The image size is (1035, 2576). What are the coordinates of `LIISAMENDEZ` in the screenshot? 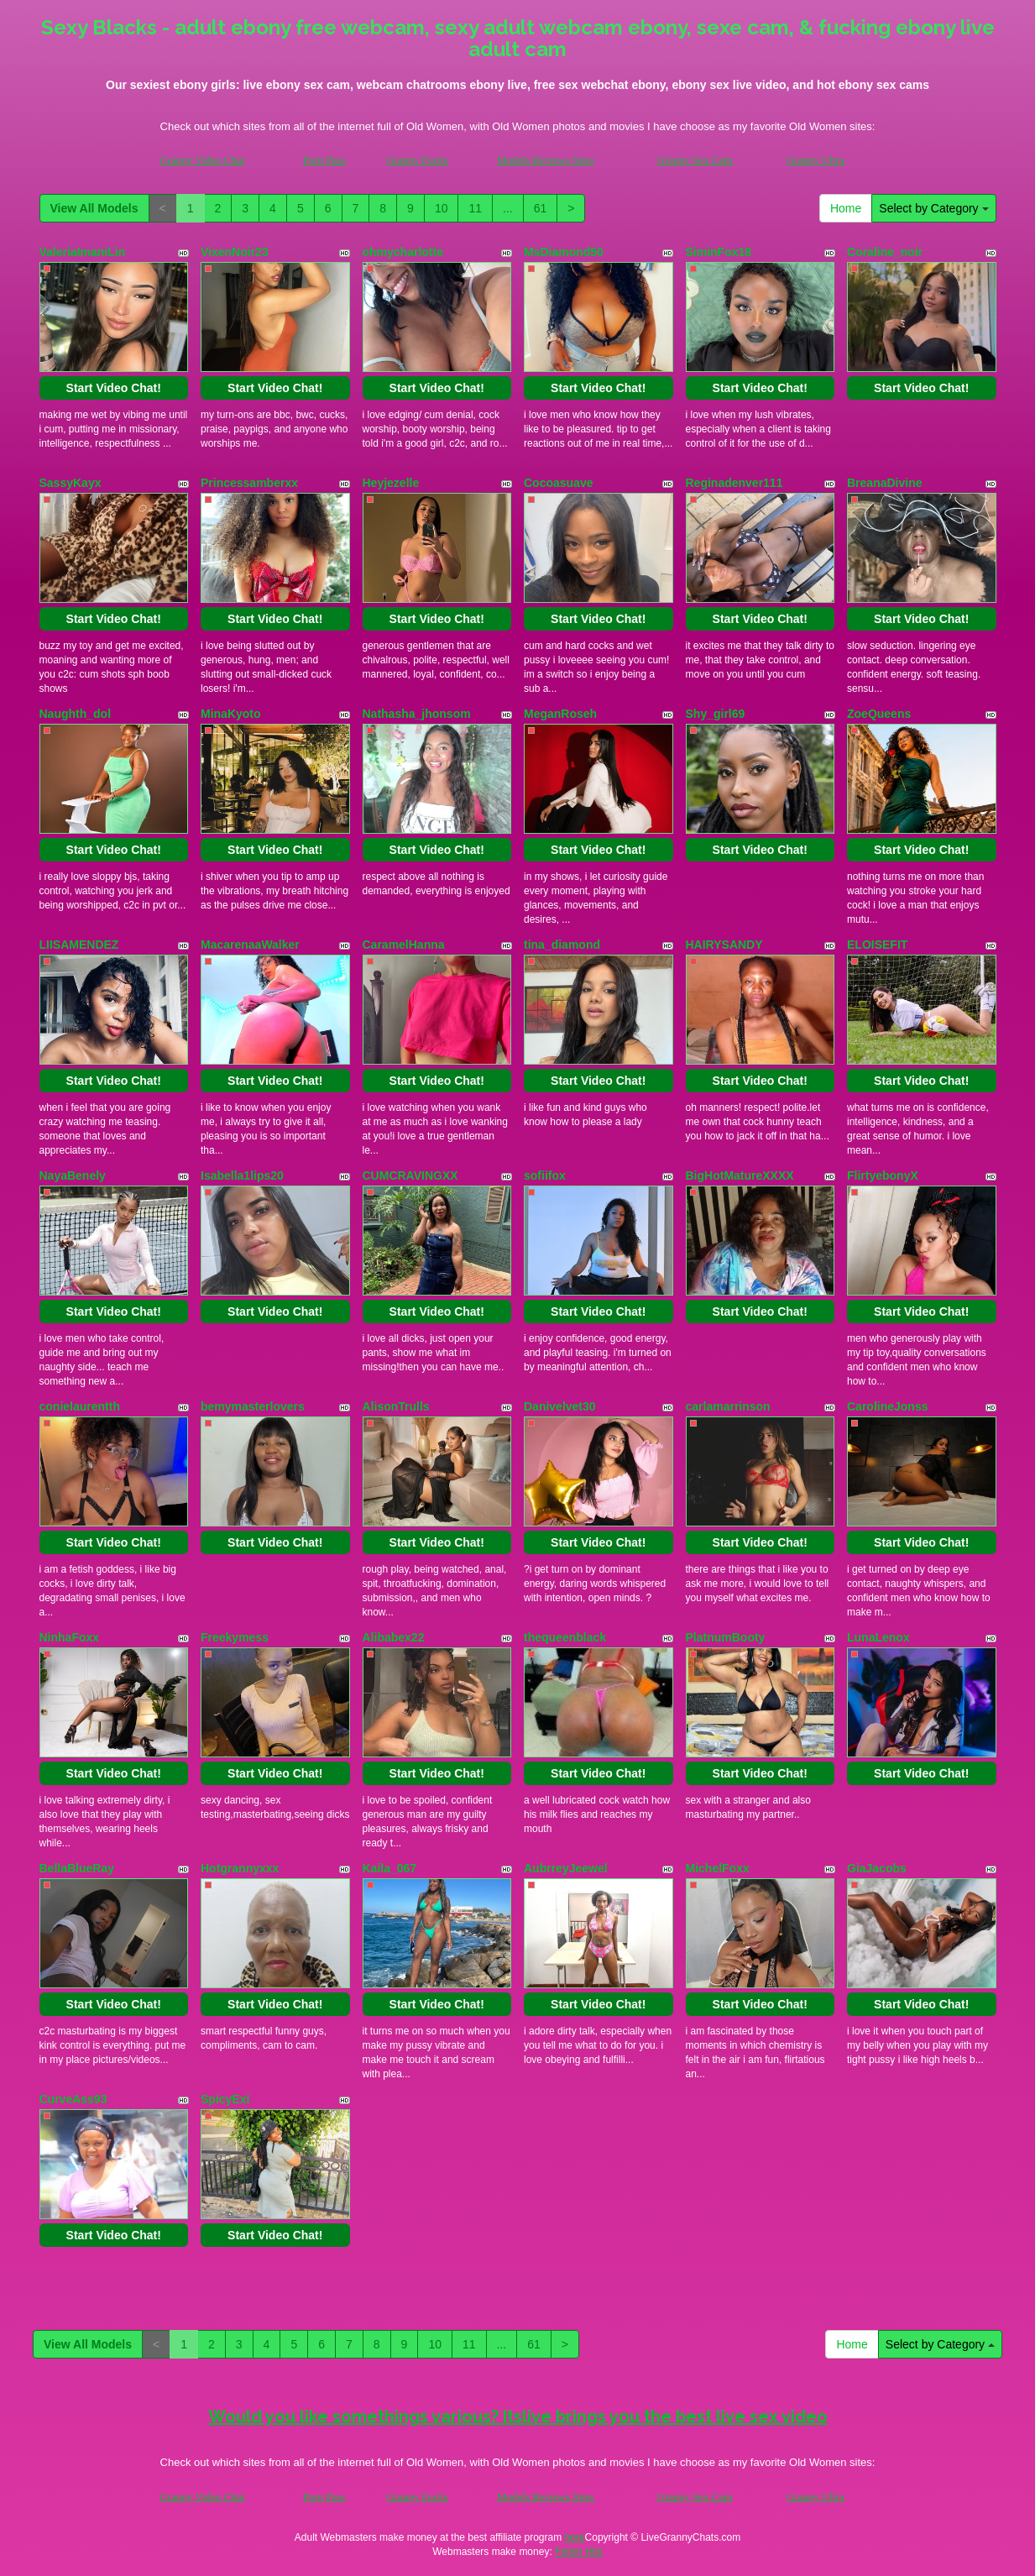 It's located at (79, 944).